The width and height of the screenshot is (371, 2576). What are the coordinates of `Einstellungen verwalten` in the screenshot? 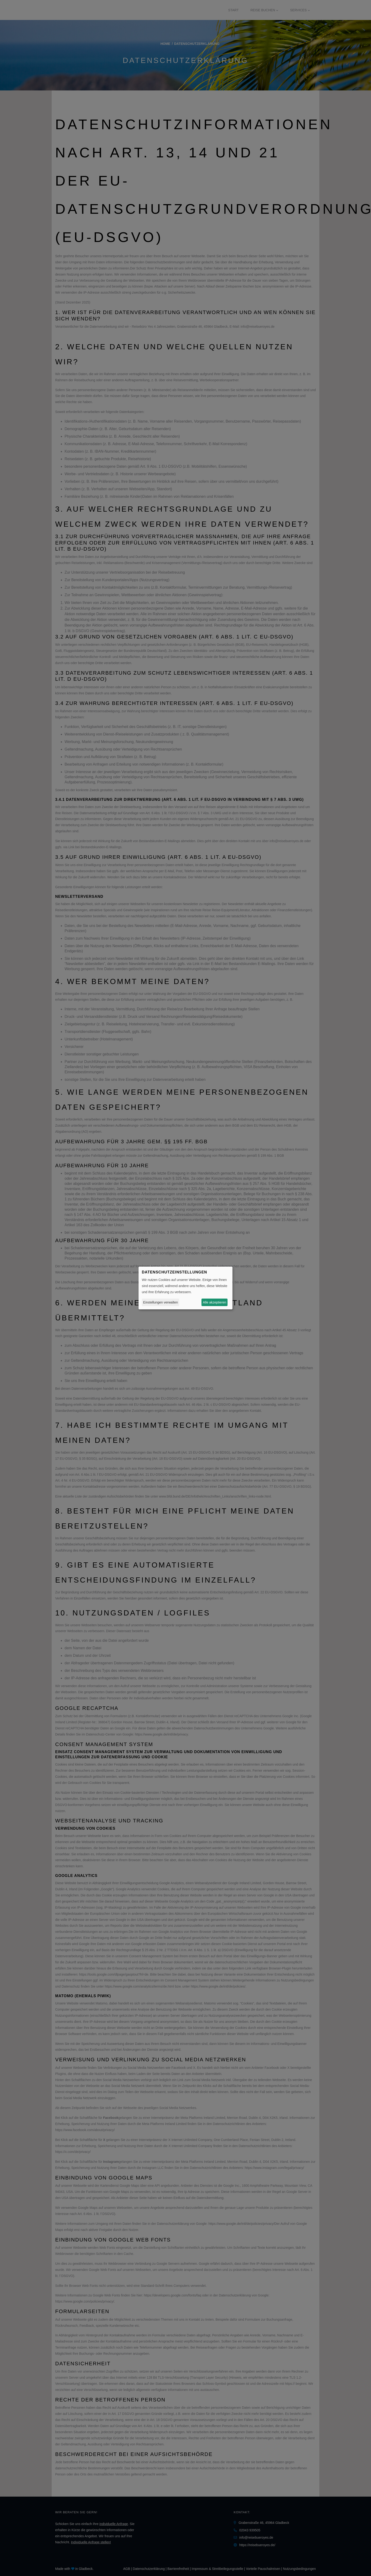 It's located at (160, 1302).